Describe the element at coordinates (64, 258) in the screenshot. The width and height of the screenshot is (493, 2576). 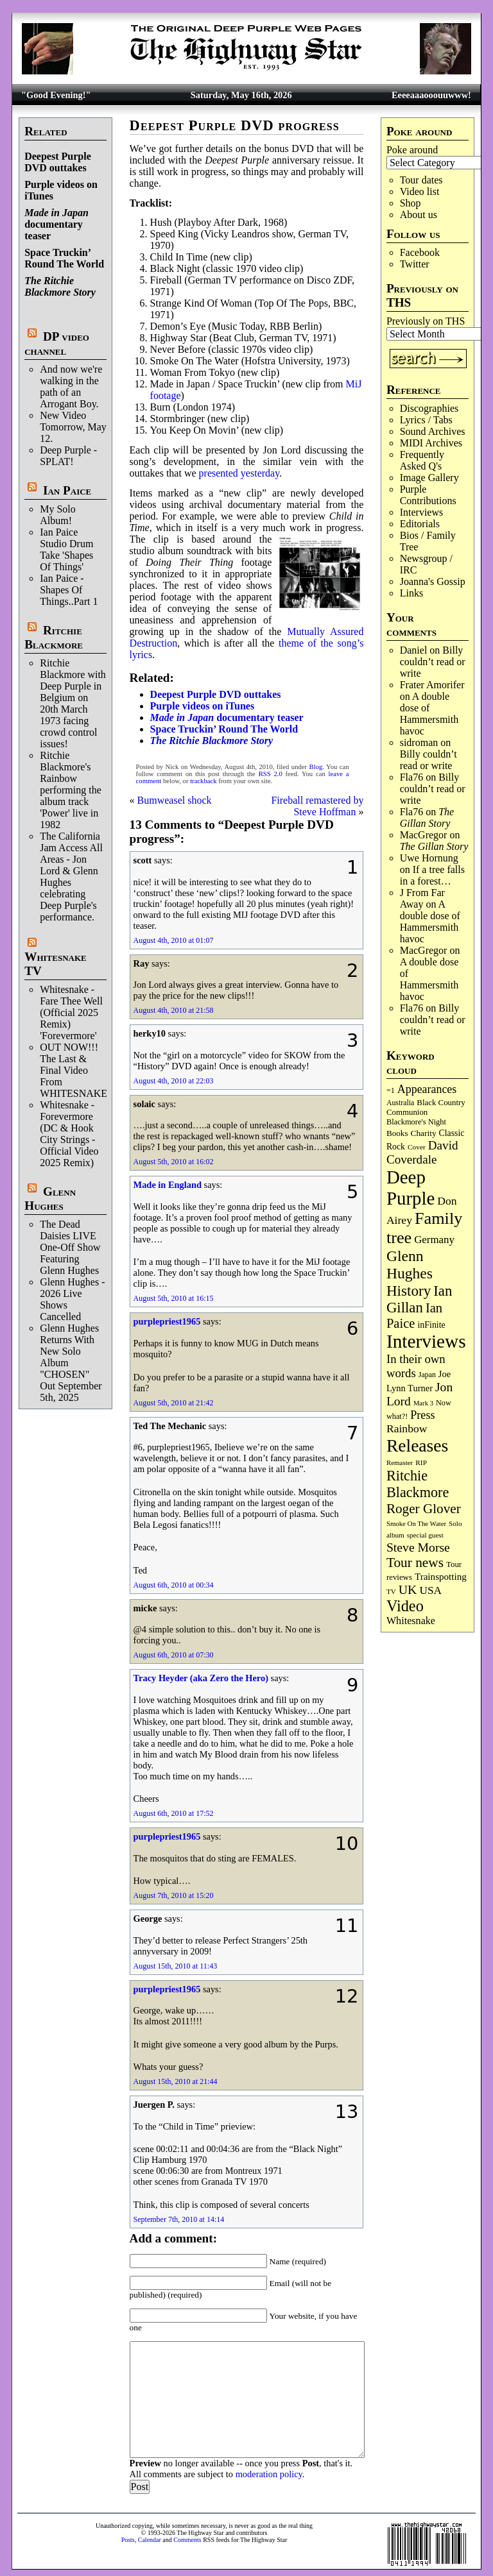
I see `Space Truckin’ Round The World` at that location.